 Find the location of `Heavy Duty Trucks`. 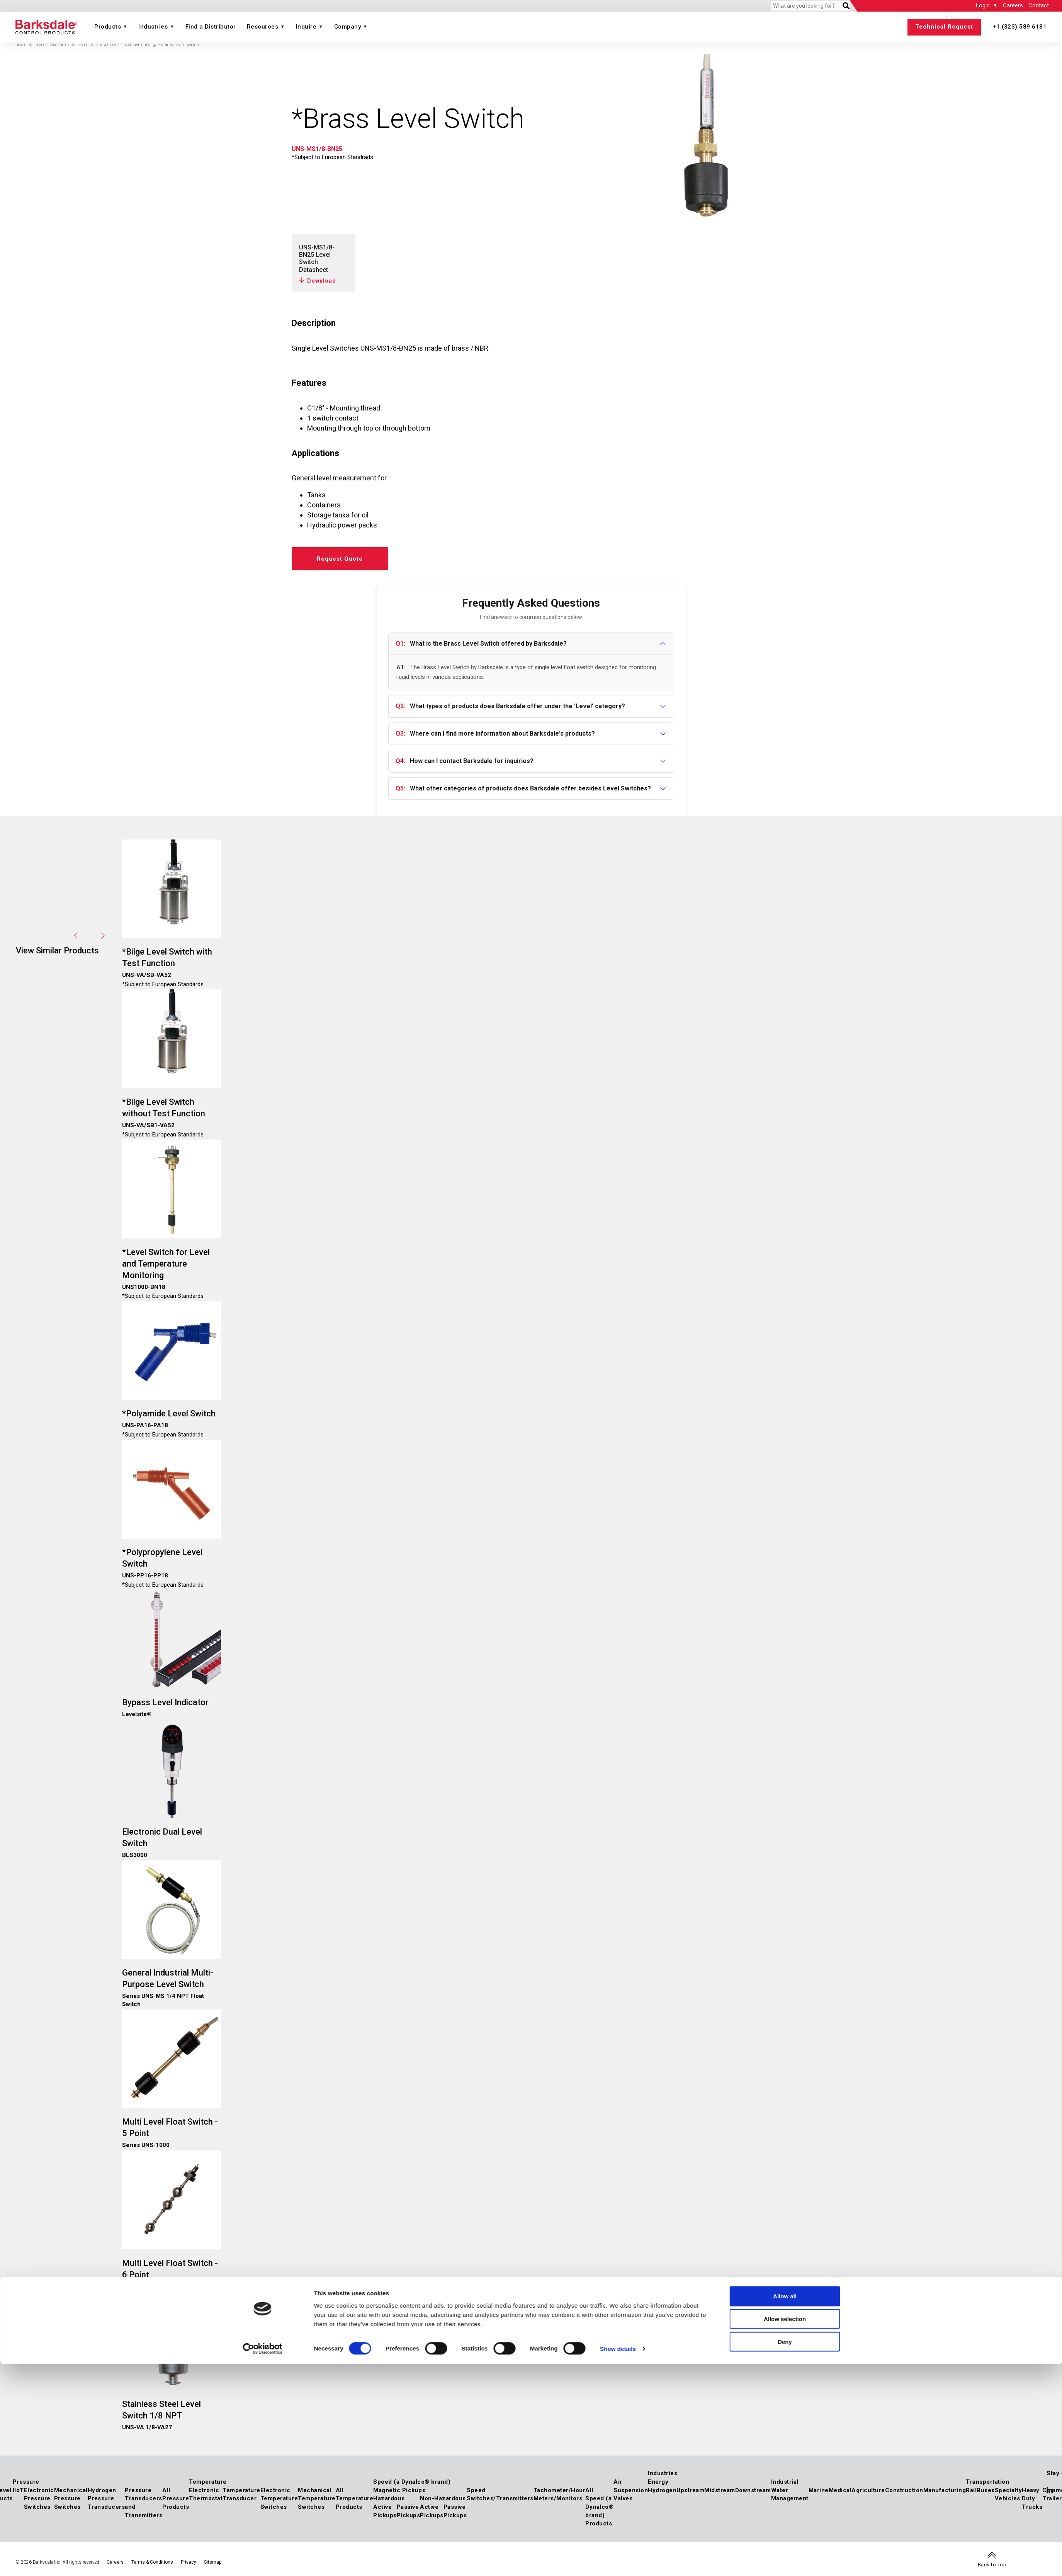

Heavy Duty Trucks is located at coordinates (1032, 2498).